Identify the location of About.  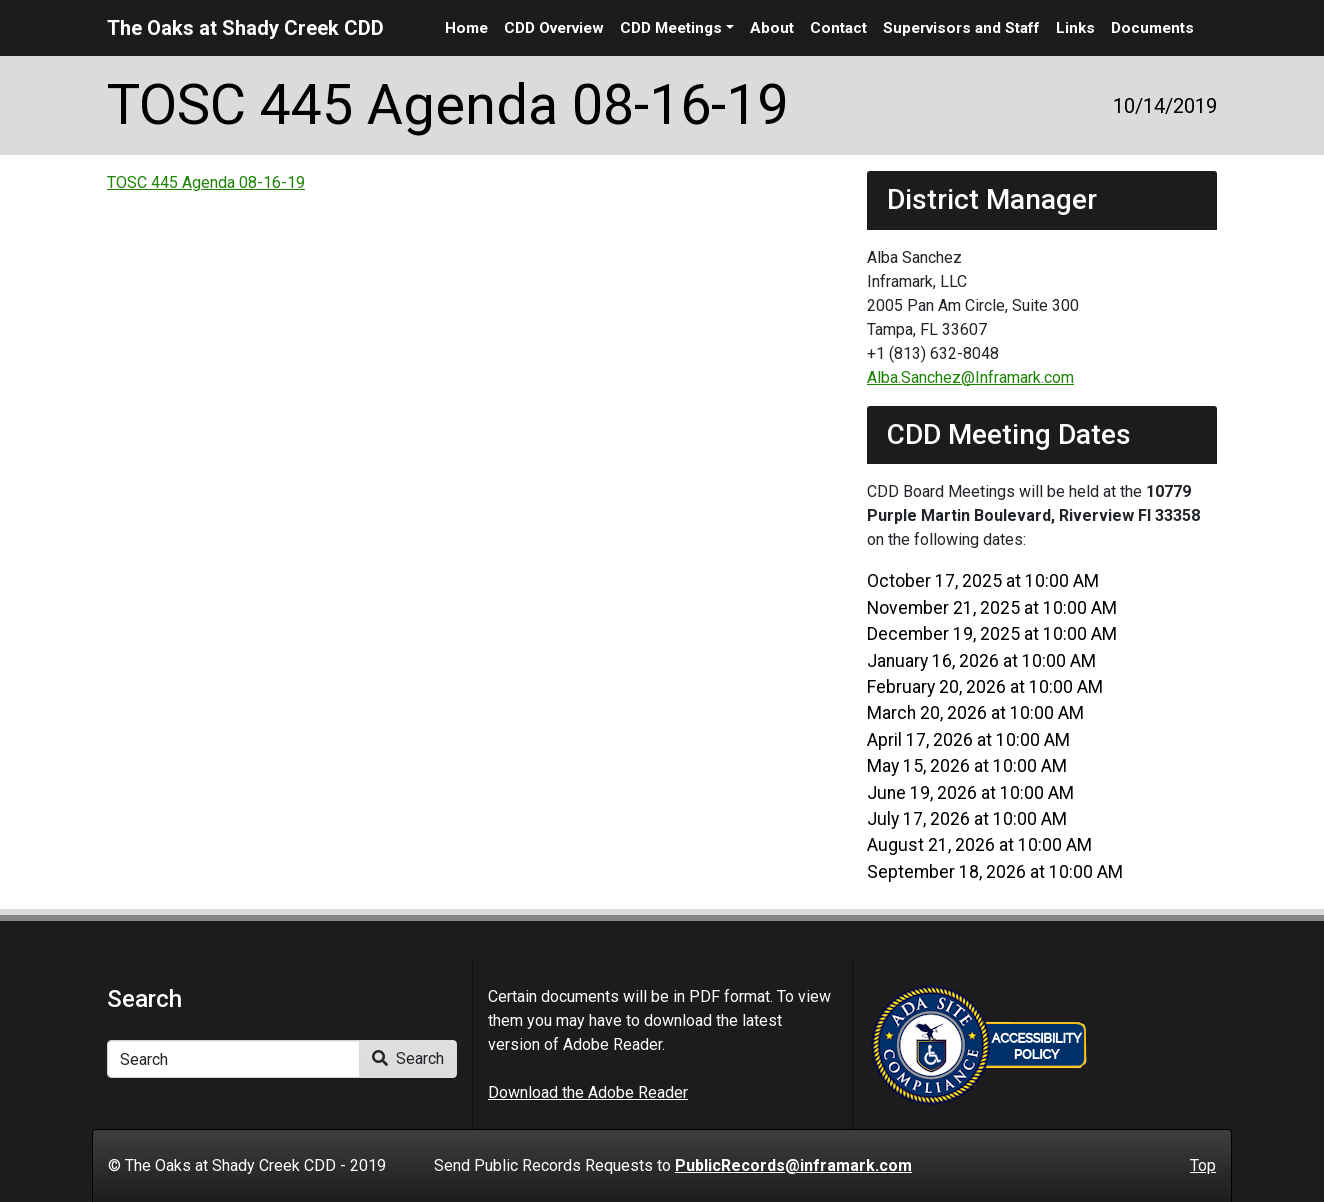
(772, 28).